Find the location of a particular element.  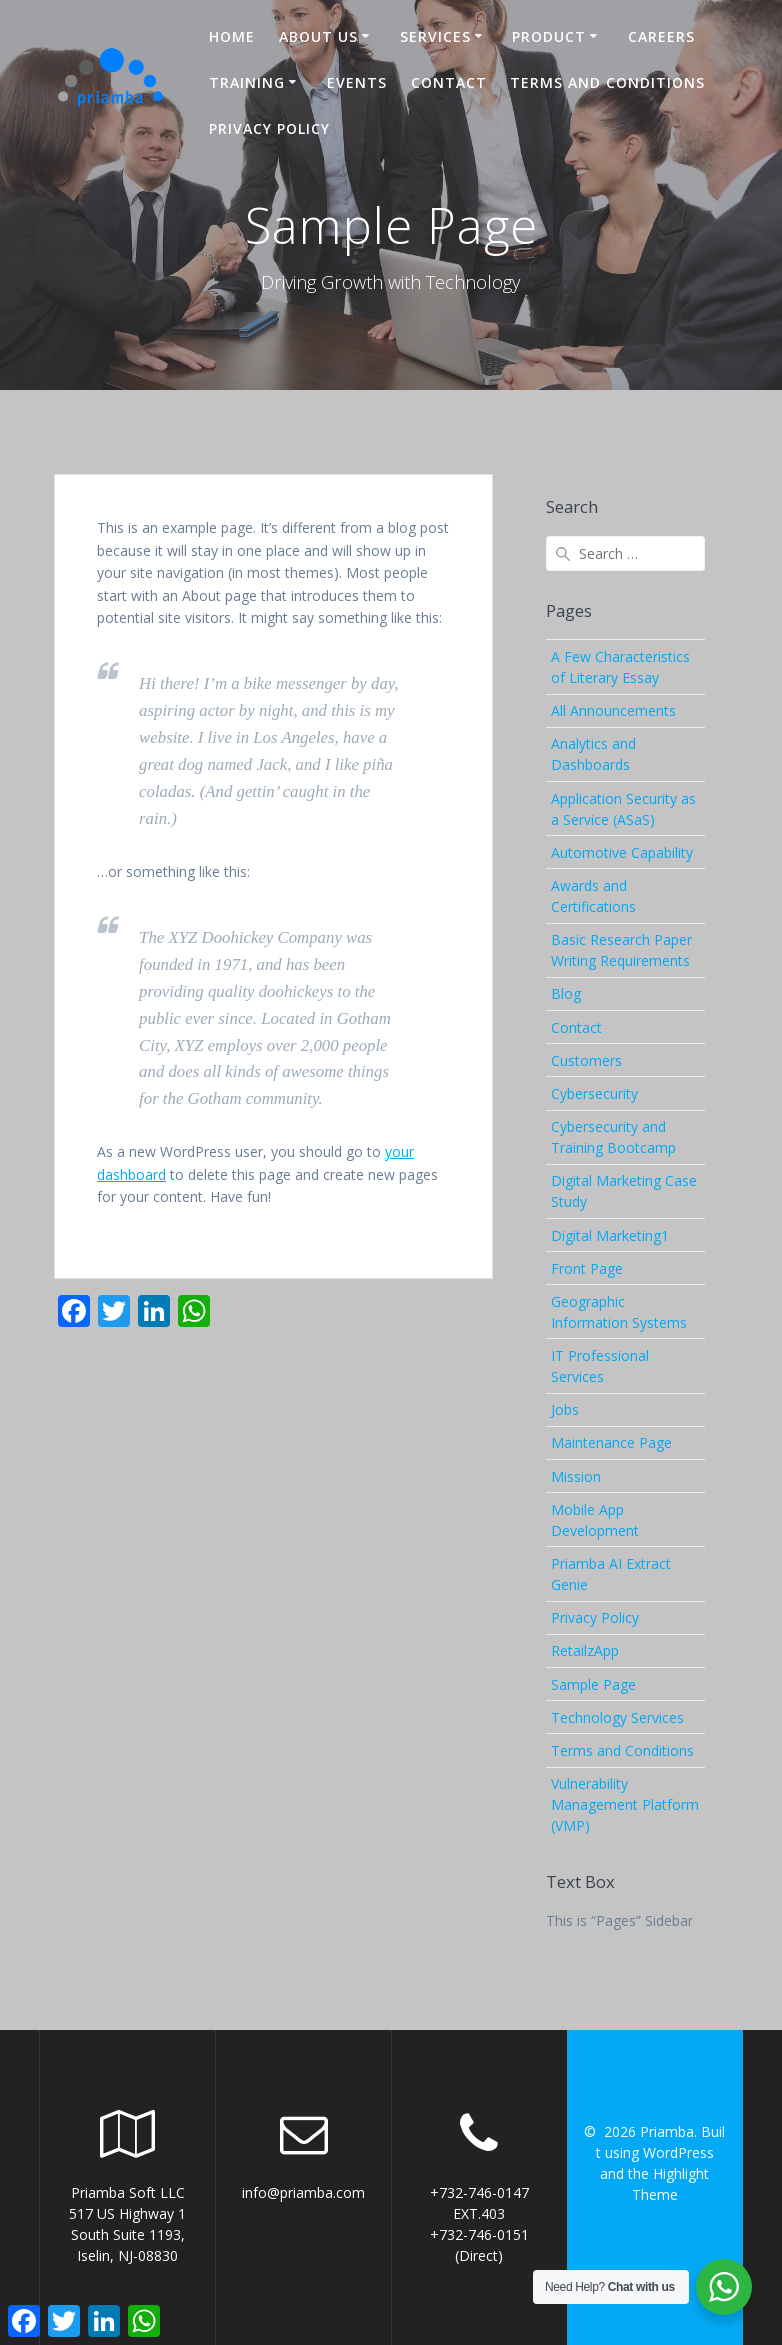

Events is located at coordinates (357, 82).